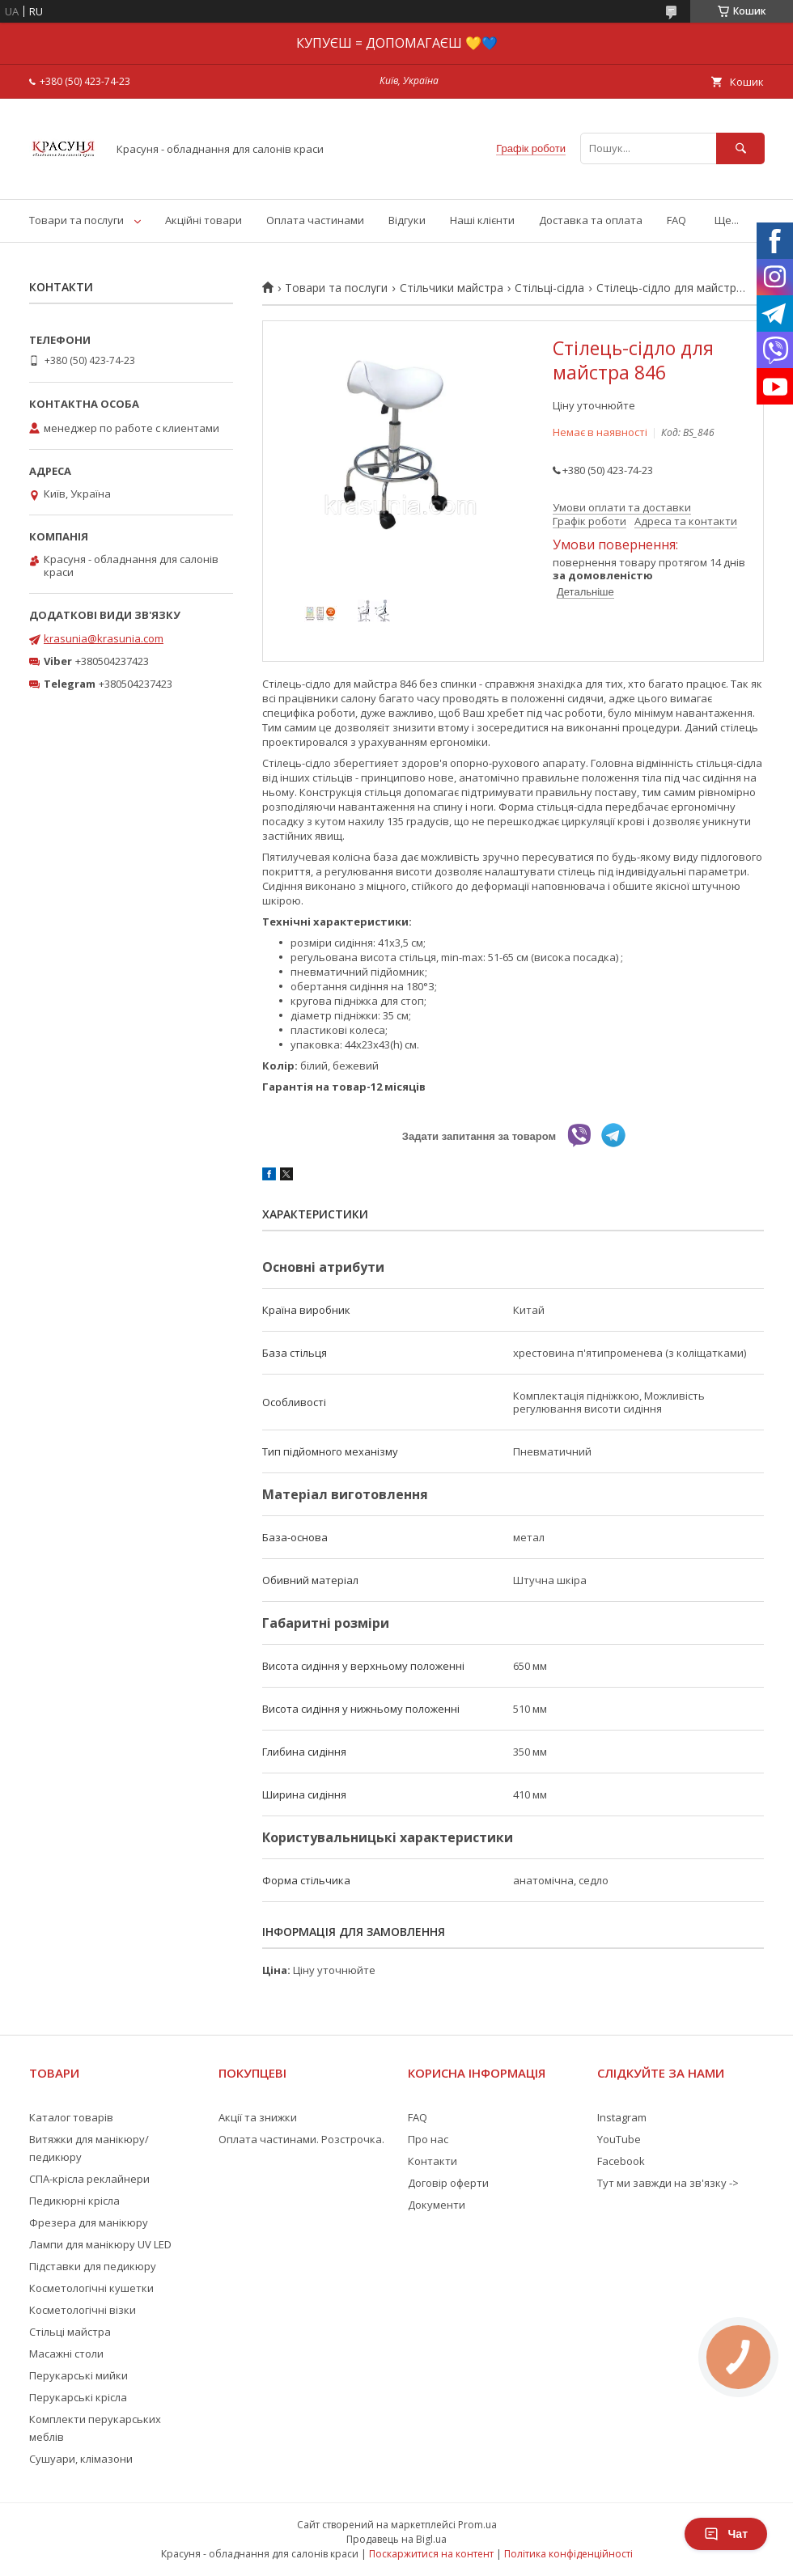 The image size is (793, 2576). Describe the element at coordinates (88, 2222) in the screenshot. I see `Фрезера для манікюру` at that location.